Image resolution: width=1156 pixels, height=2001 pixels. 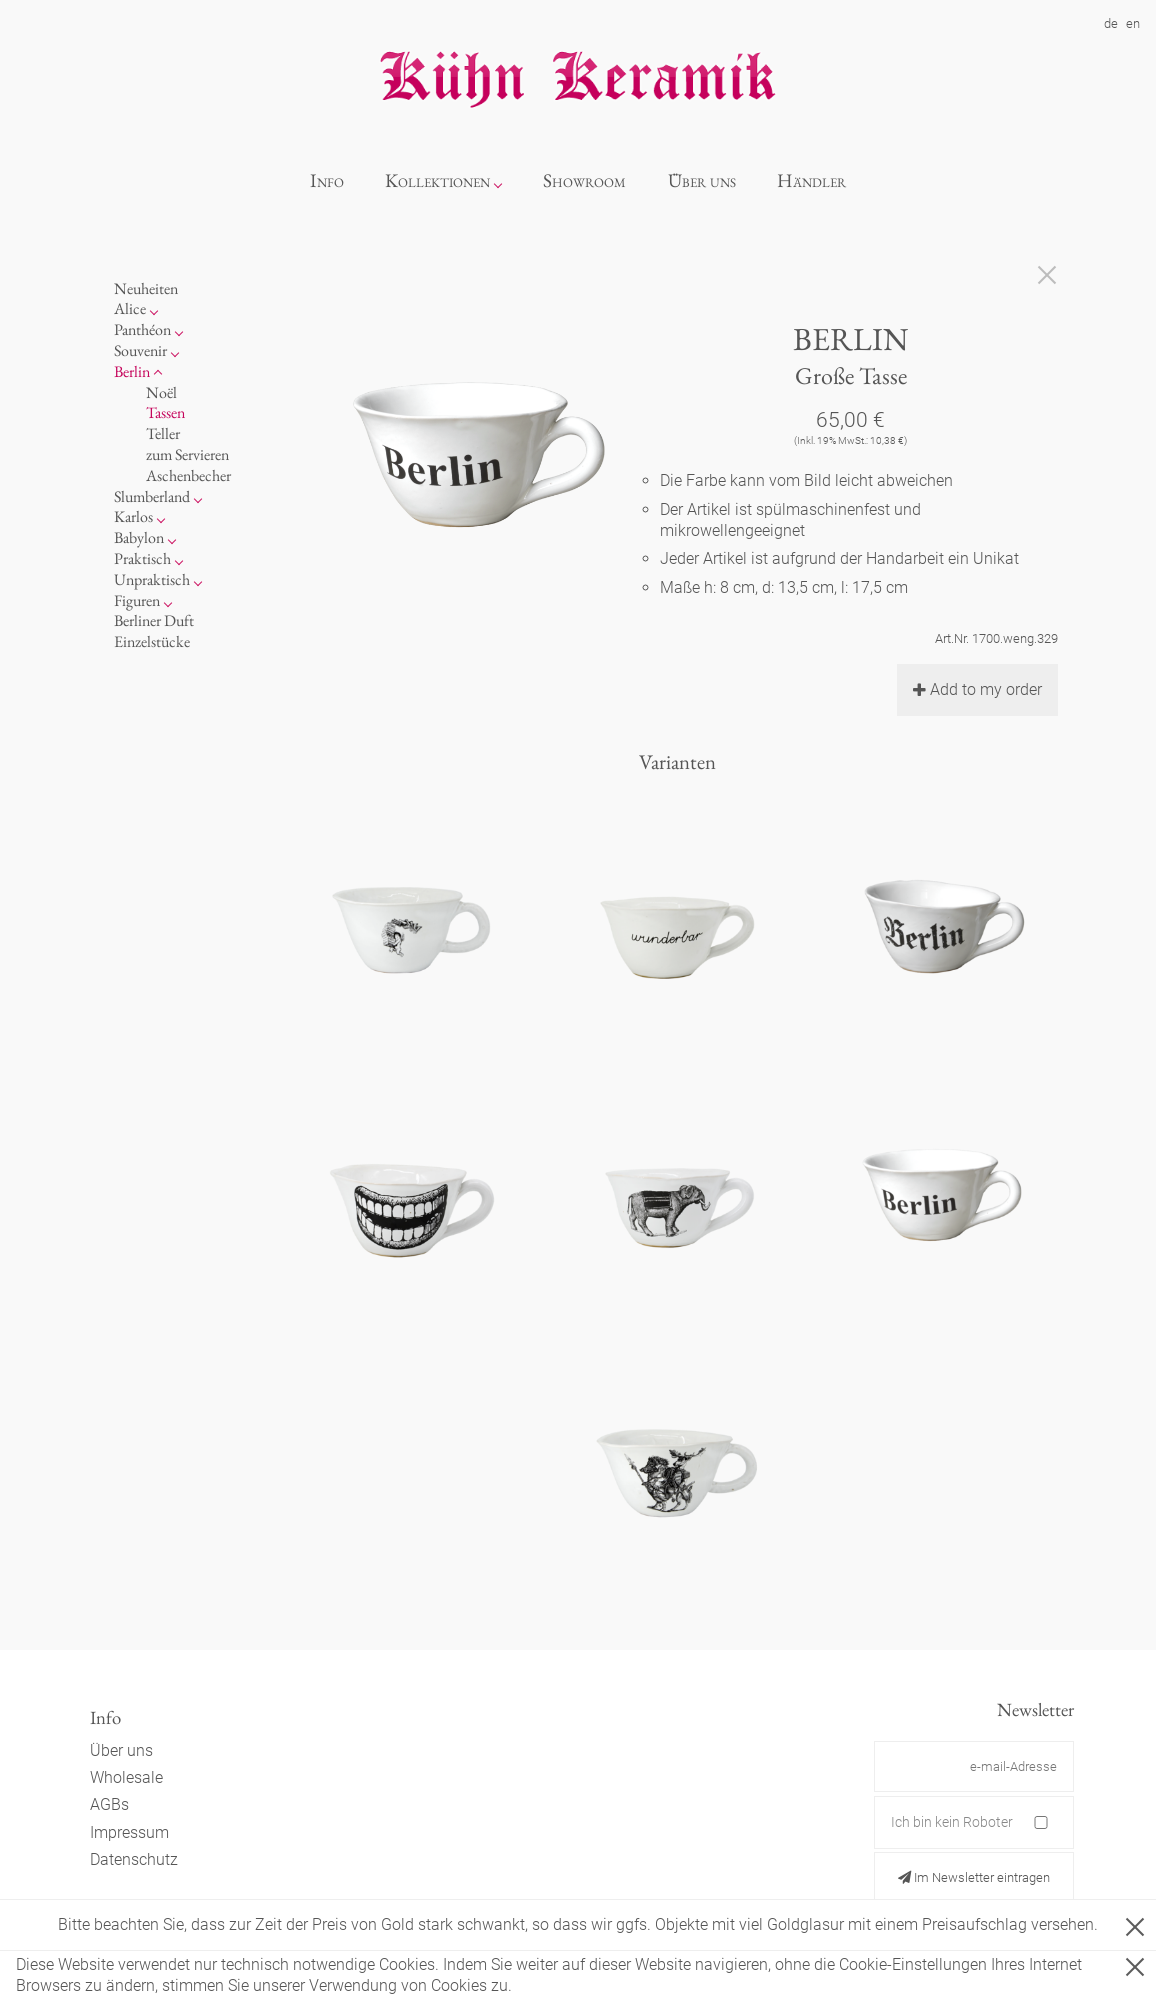 What do you see at coordinates (974, 1877) in the screenshot?
I see `Im Newsletter eintragen` at bounding box center [974, 1877].